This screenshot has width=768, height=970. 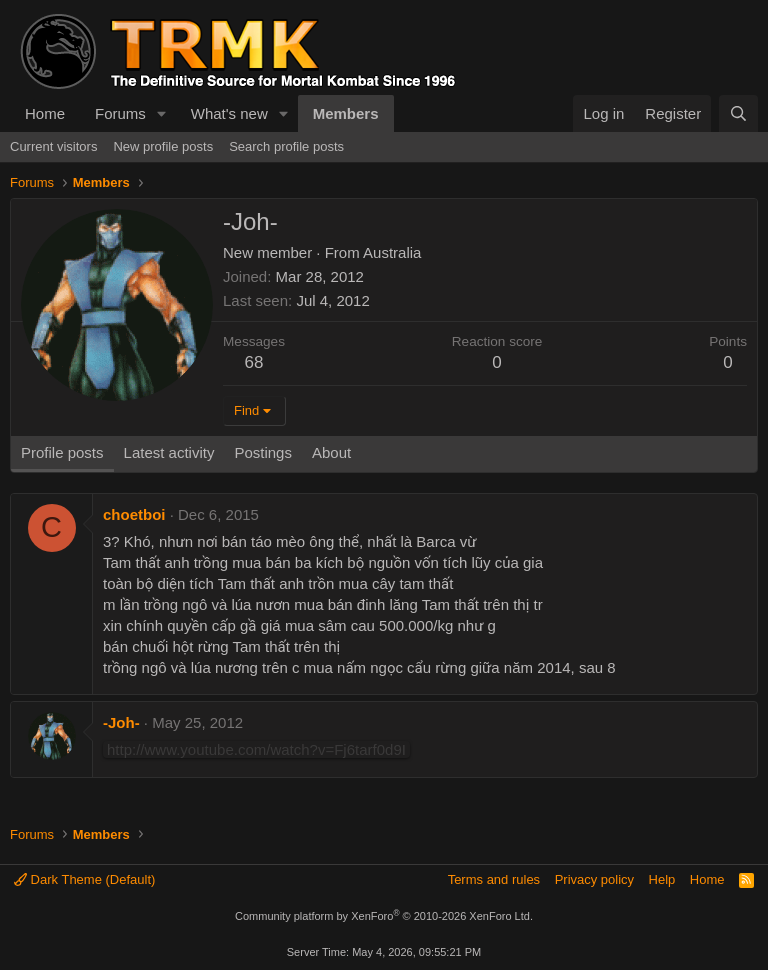 I want to click on http://www.youtube.com/watch?v=Fj6tarf0d9I, so click(x=256, y=749).